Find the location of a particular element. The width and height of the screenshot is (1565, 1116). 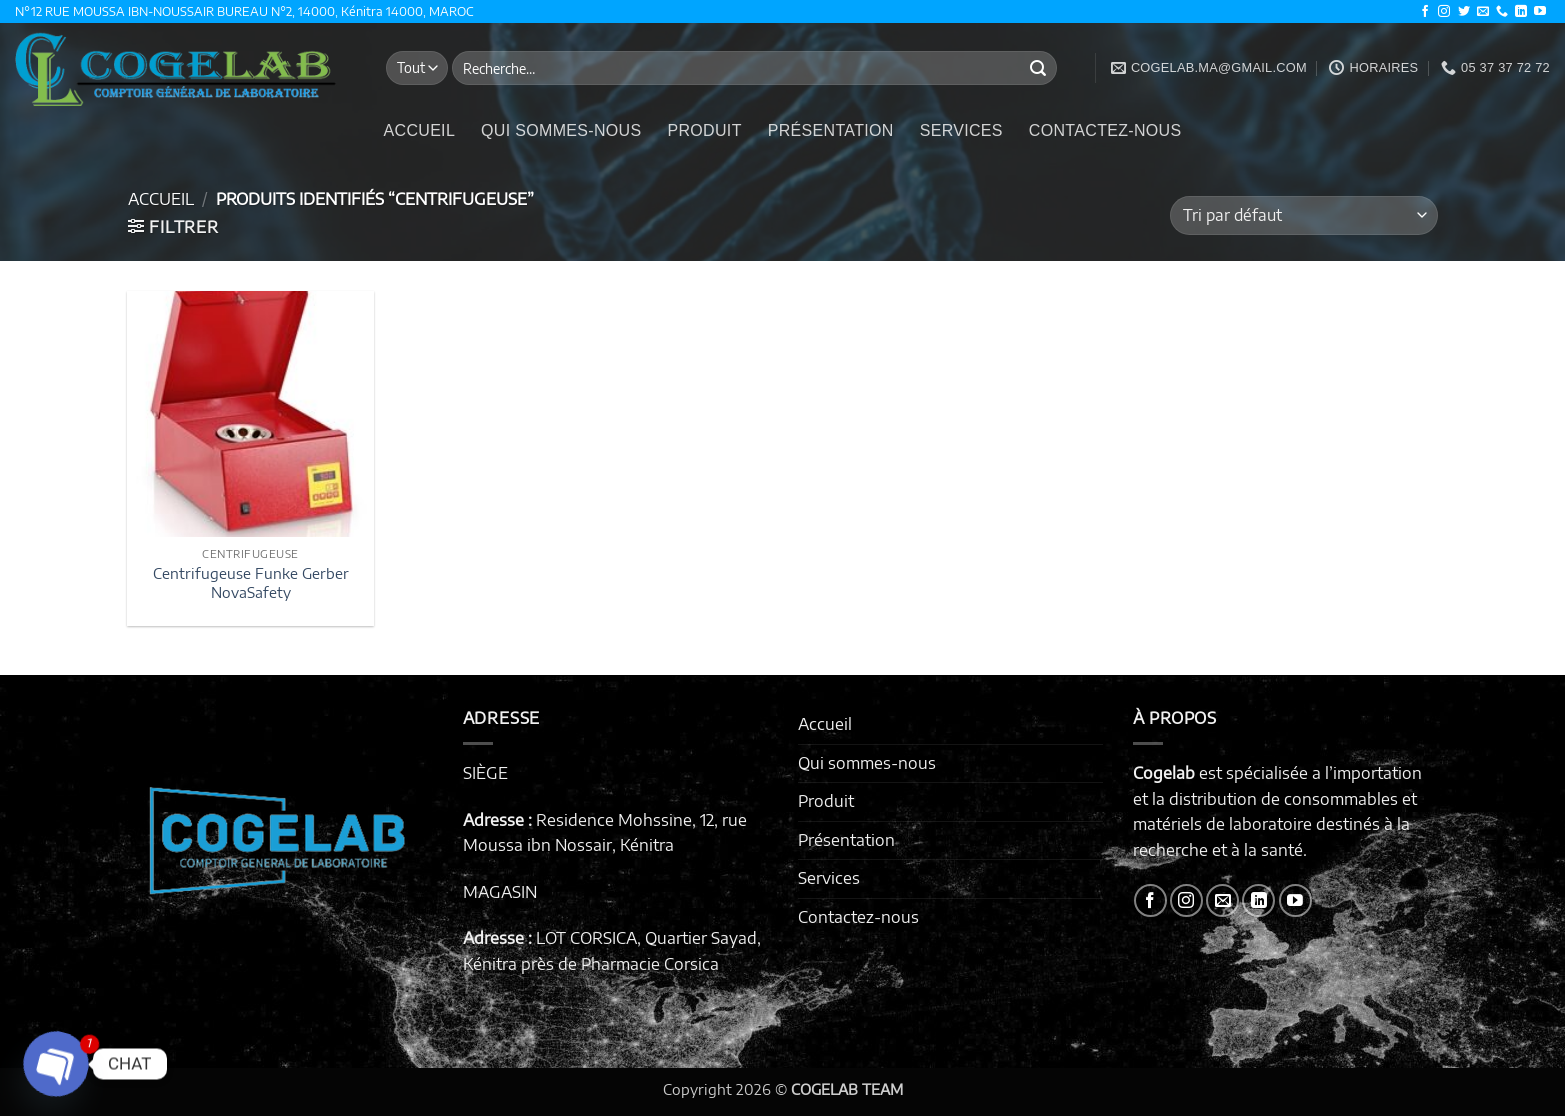

Accueil is located at coordinates (420, 130).